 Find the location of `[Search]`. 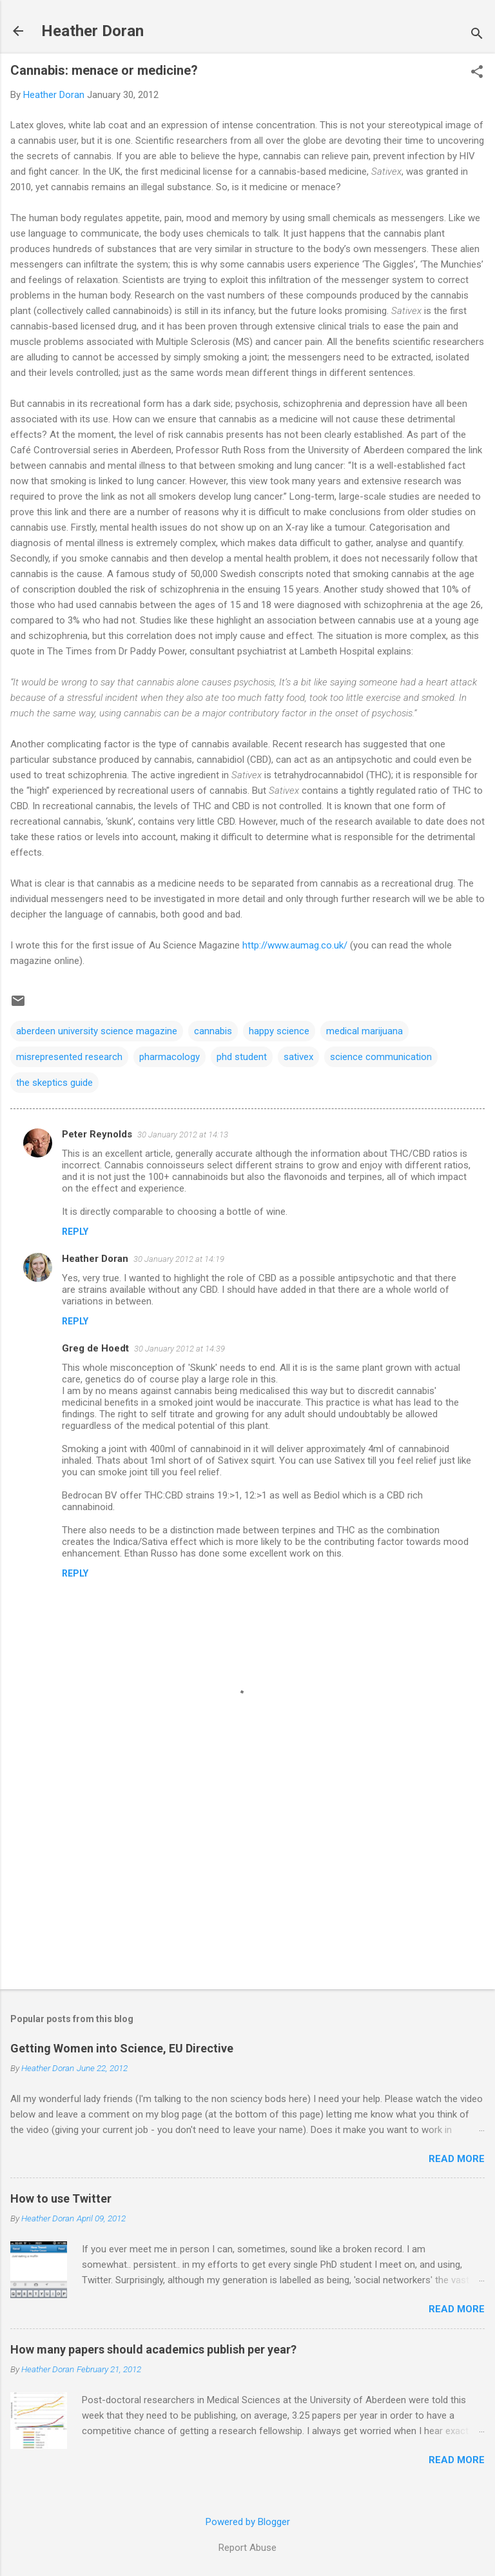

[Search] is located at coordinates (477, 35).